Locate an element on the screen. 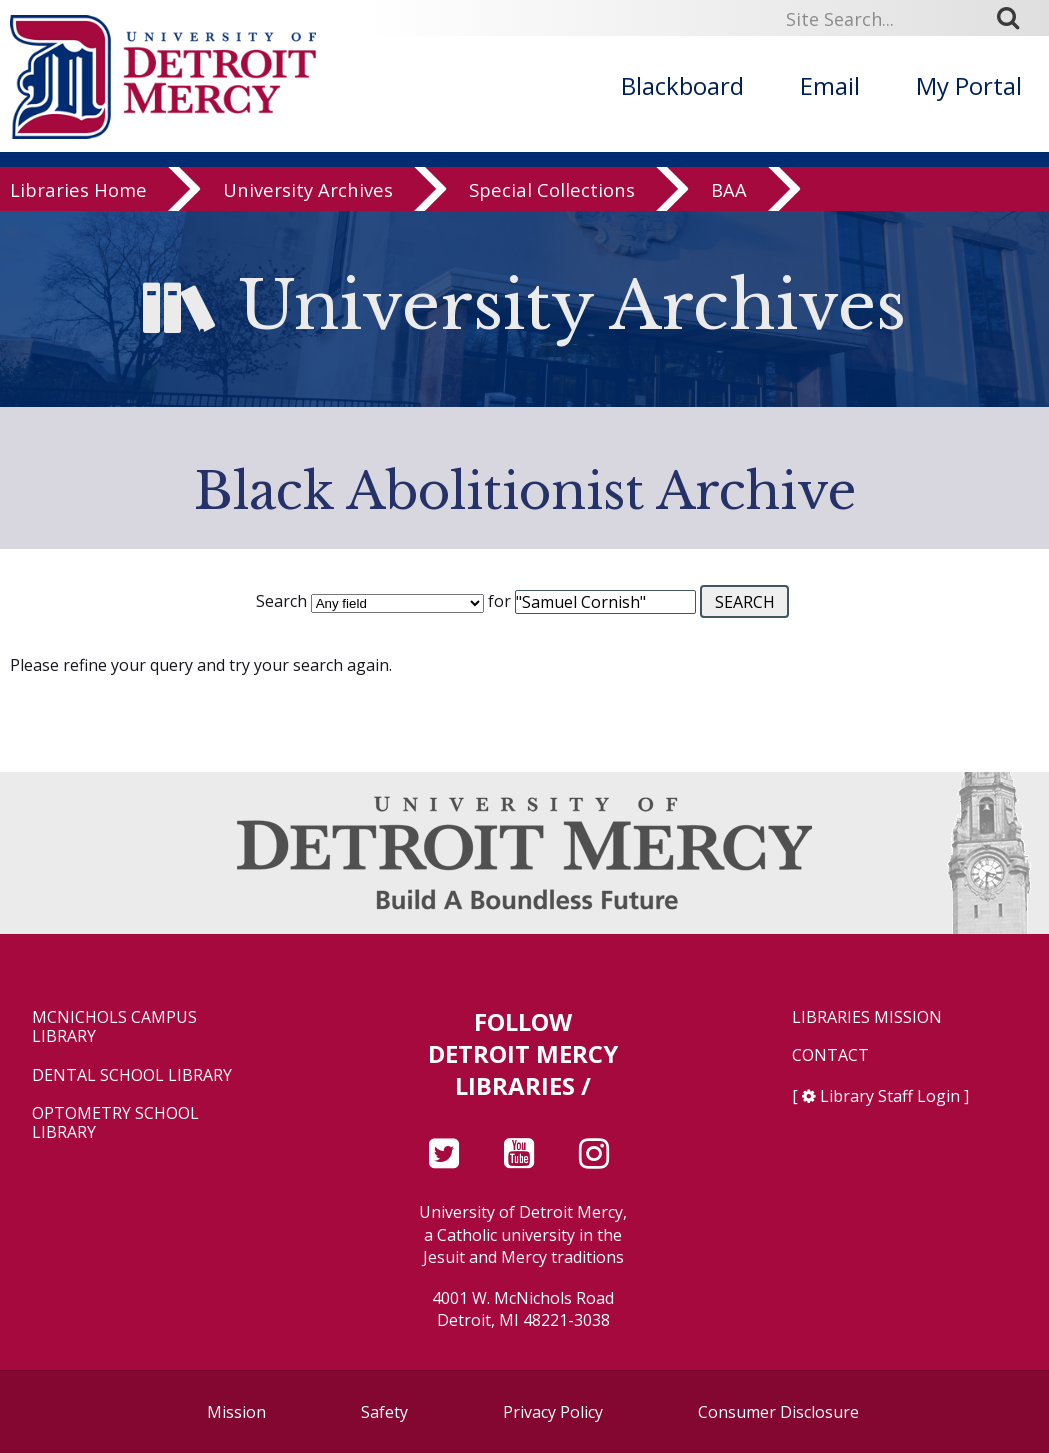  University Archives is located at coordinates (308, 194).